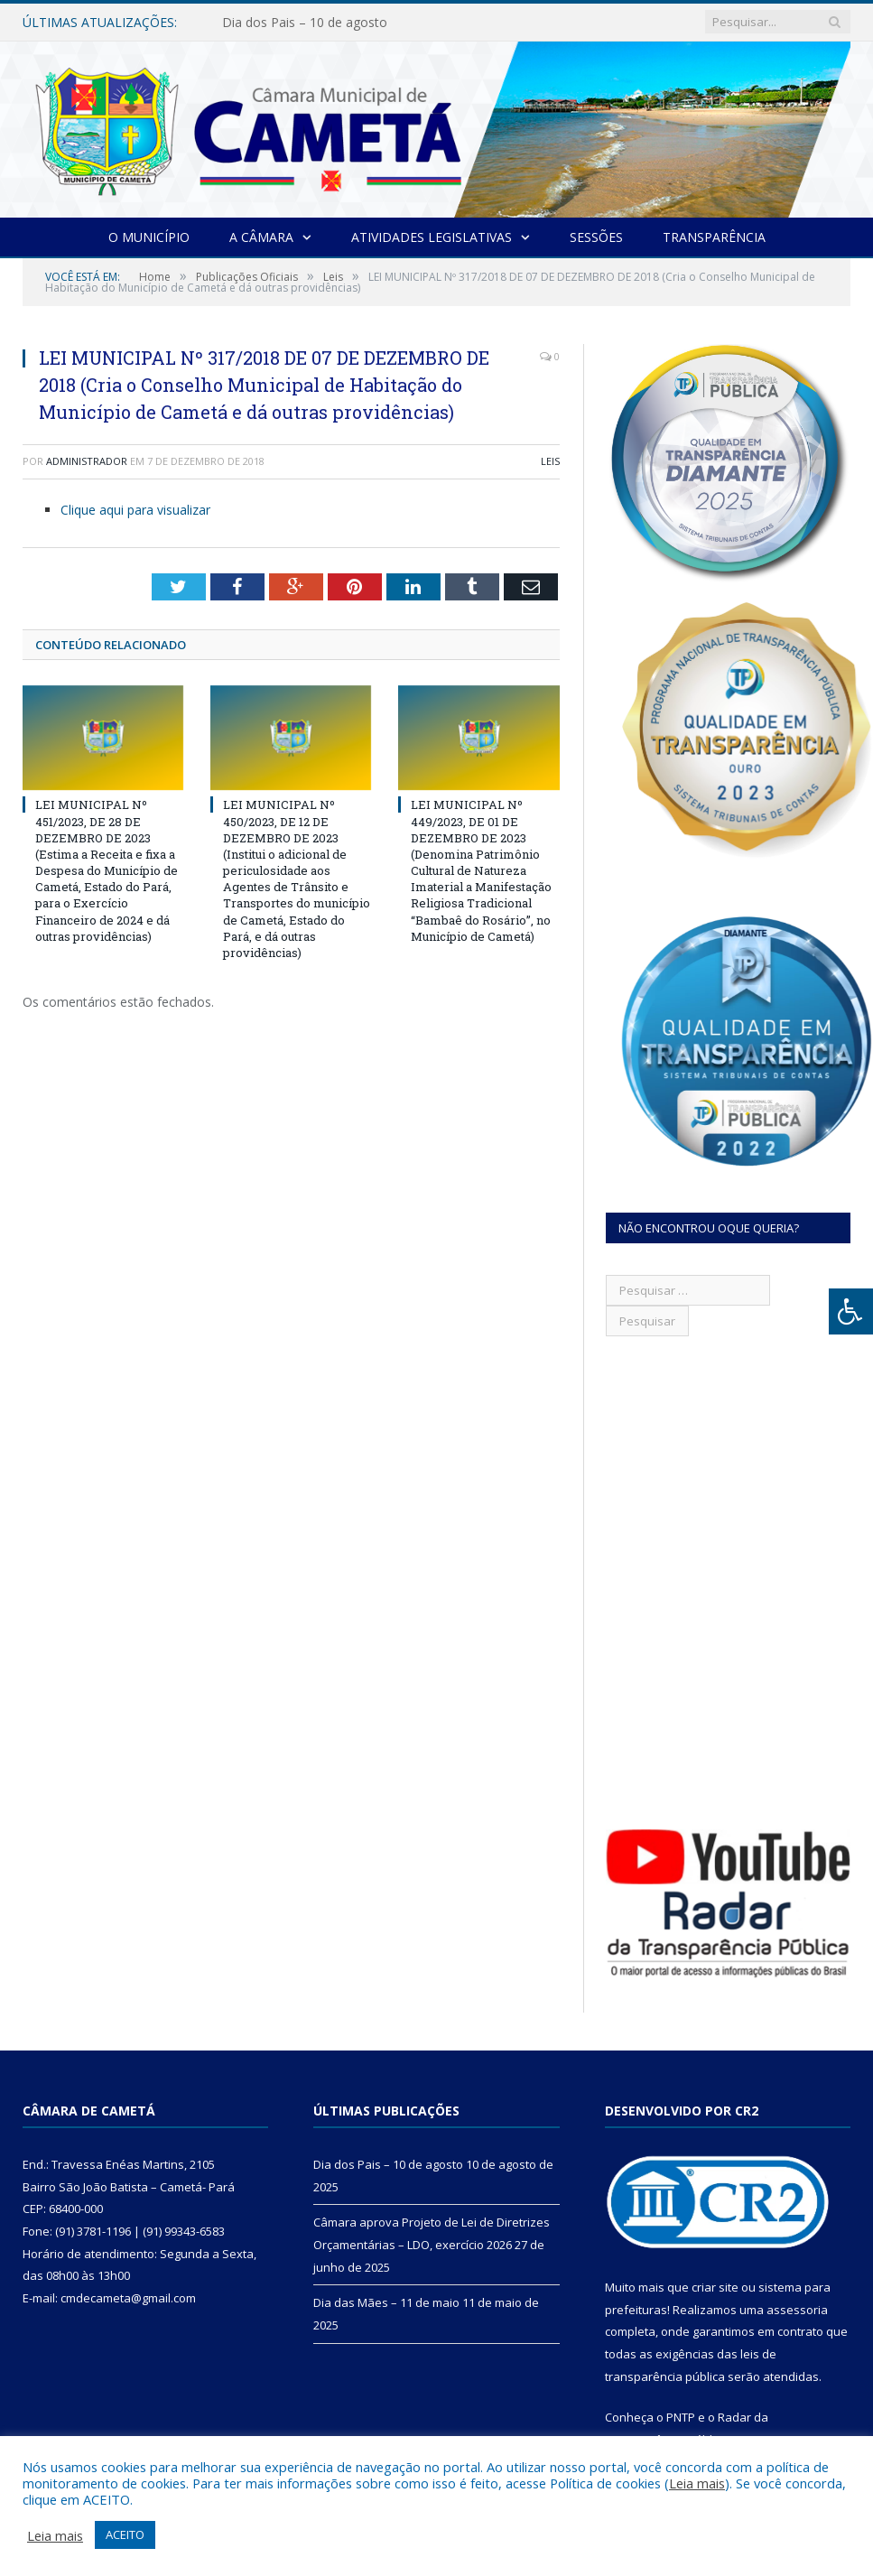 The width and height of the screenshot is (873, 2576). Describe the element at coordinates (596, 237) in the screenshot. I see `Sessões` at that location.